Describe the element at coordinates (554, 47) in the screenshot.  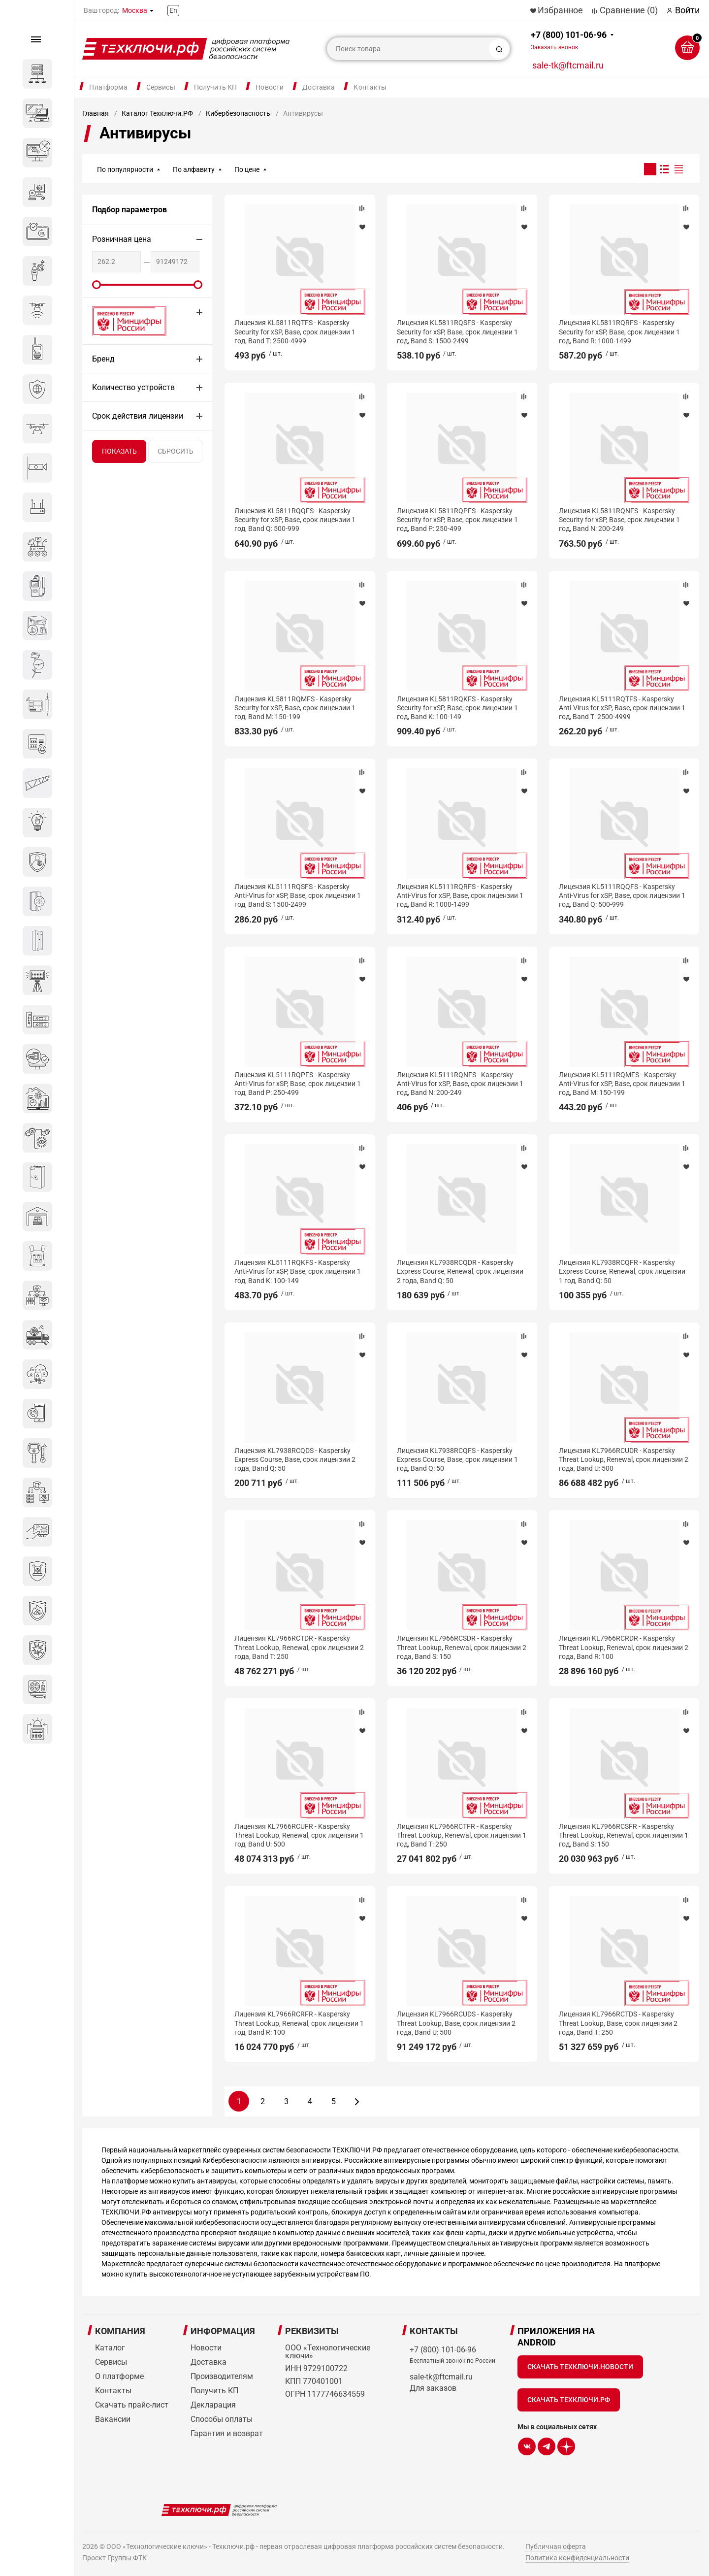
I see `Заказать звонок` at that location.